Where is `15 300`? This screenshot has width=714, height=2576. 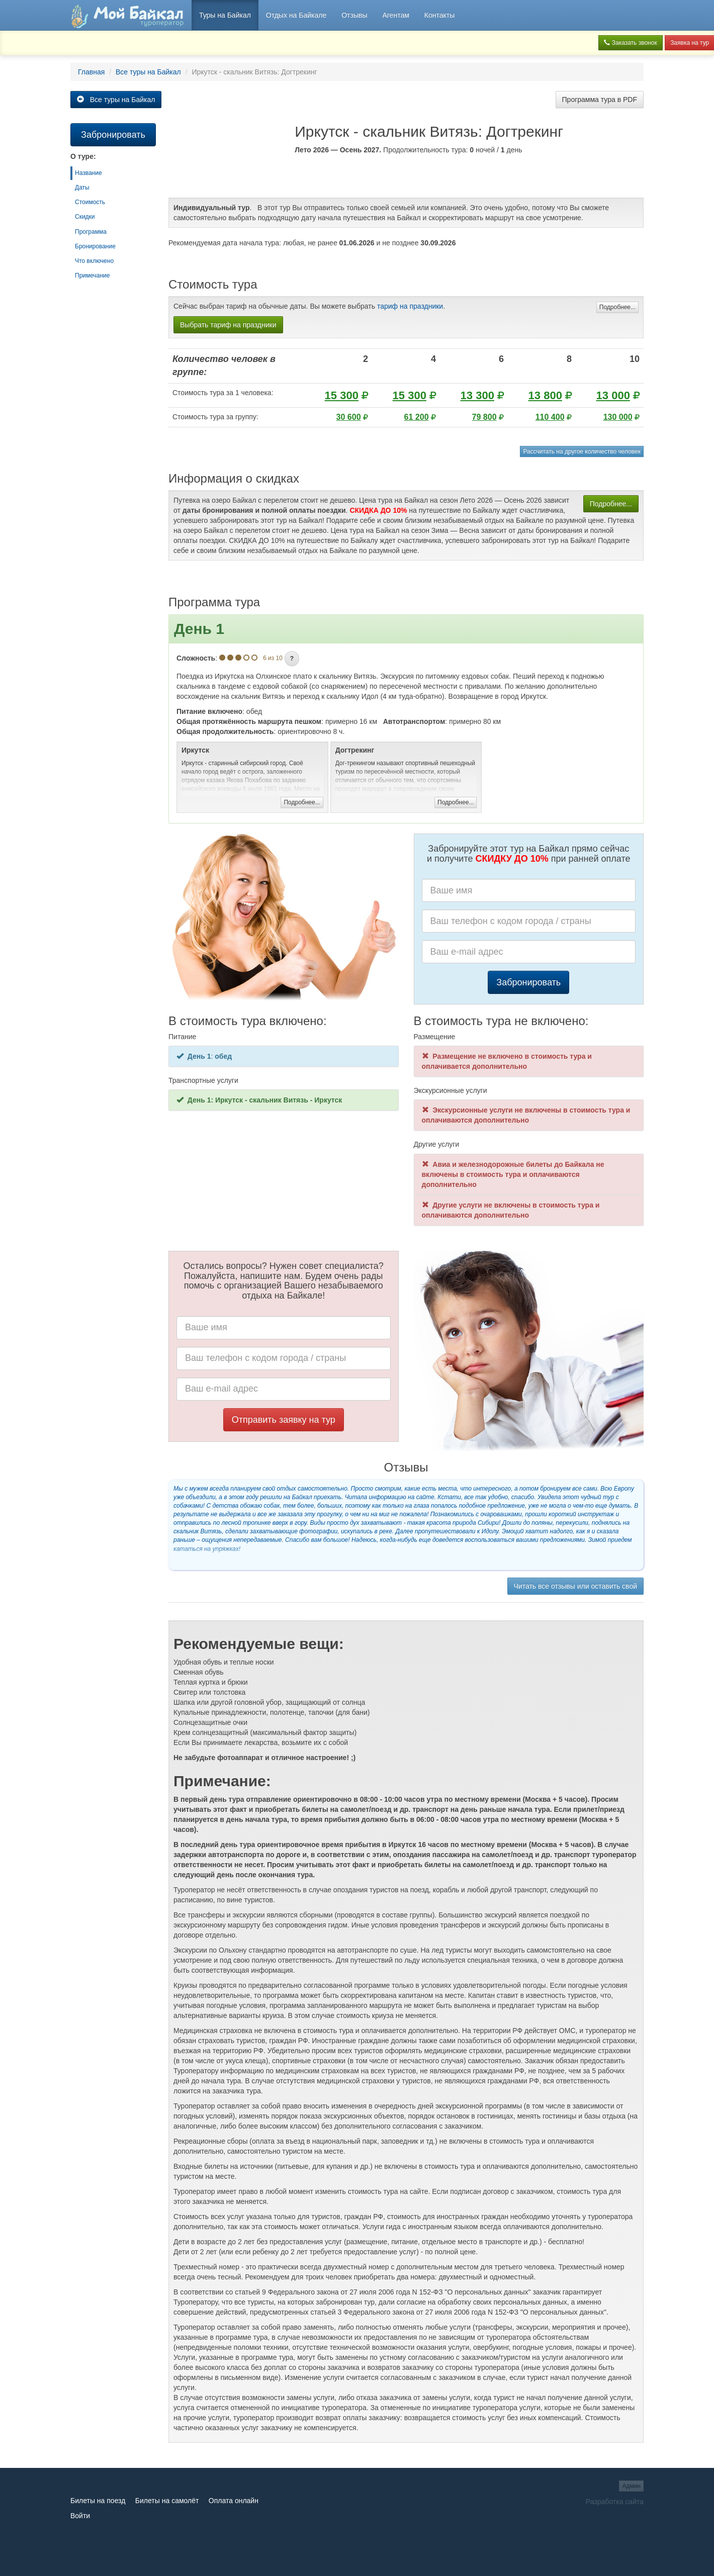
15 300 is located at coordinates (342, 395).